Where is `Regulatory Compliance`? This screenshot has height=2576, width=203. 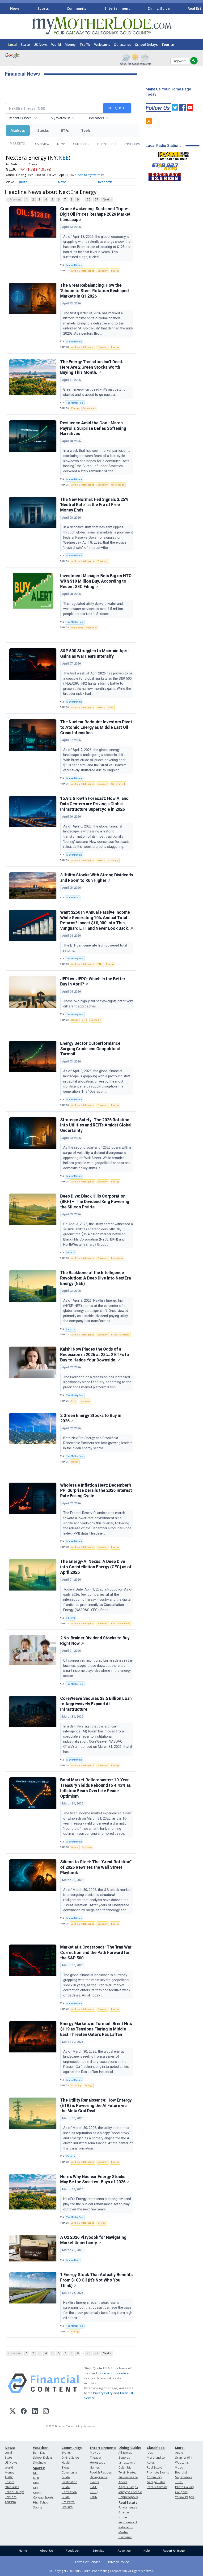 Regulatory Compliance is located at coordinates (84, 627).